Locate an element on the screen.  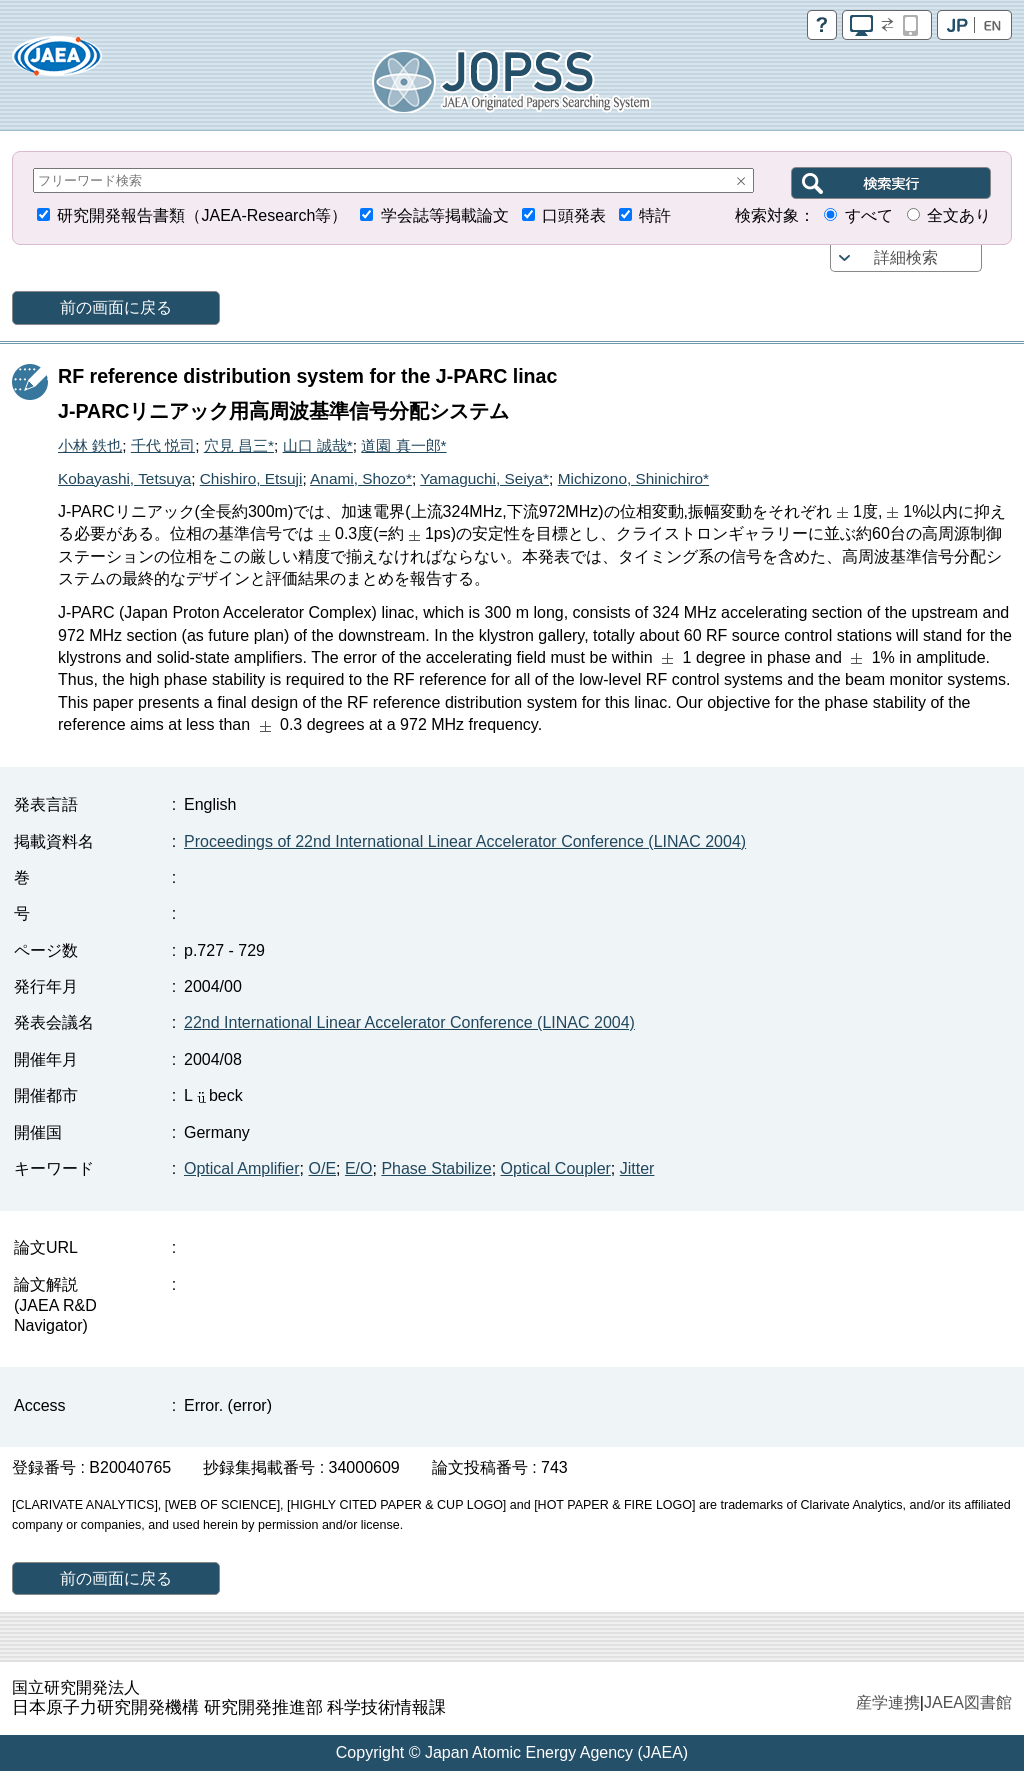
すべて is located at coordinates (869, 215).